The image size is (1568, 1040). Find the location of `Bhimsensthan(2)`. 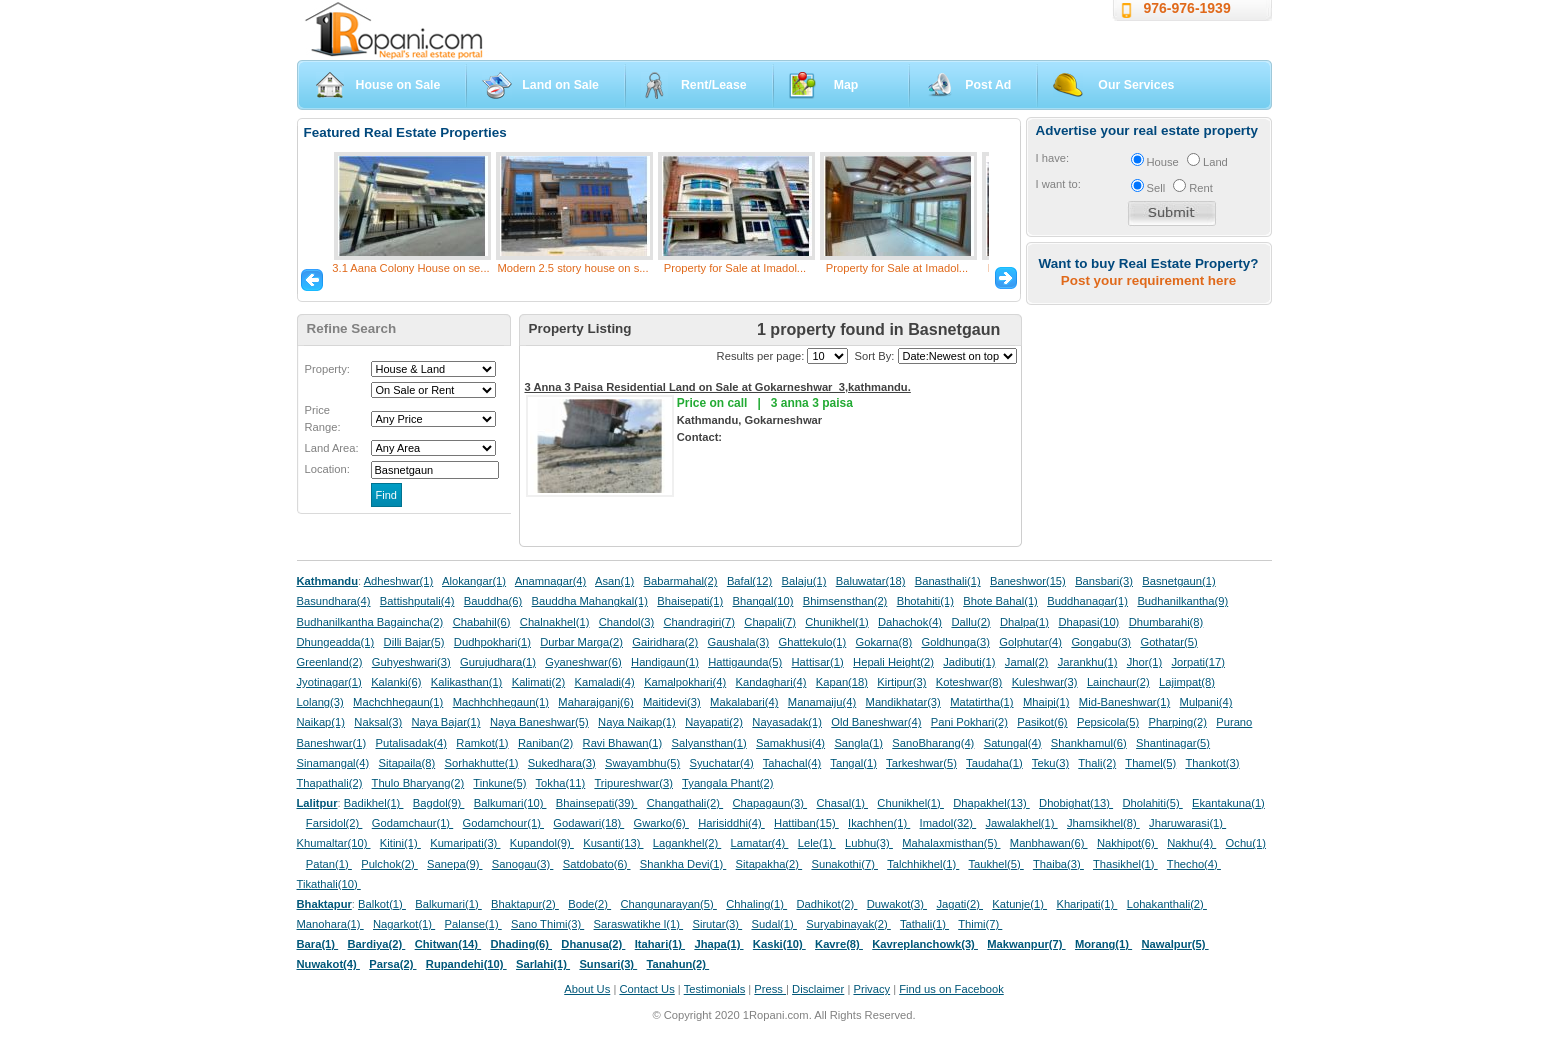

Bhimsensthan(2) is located at coordinates (845, 601).